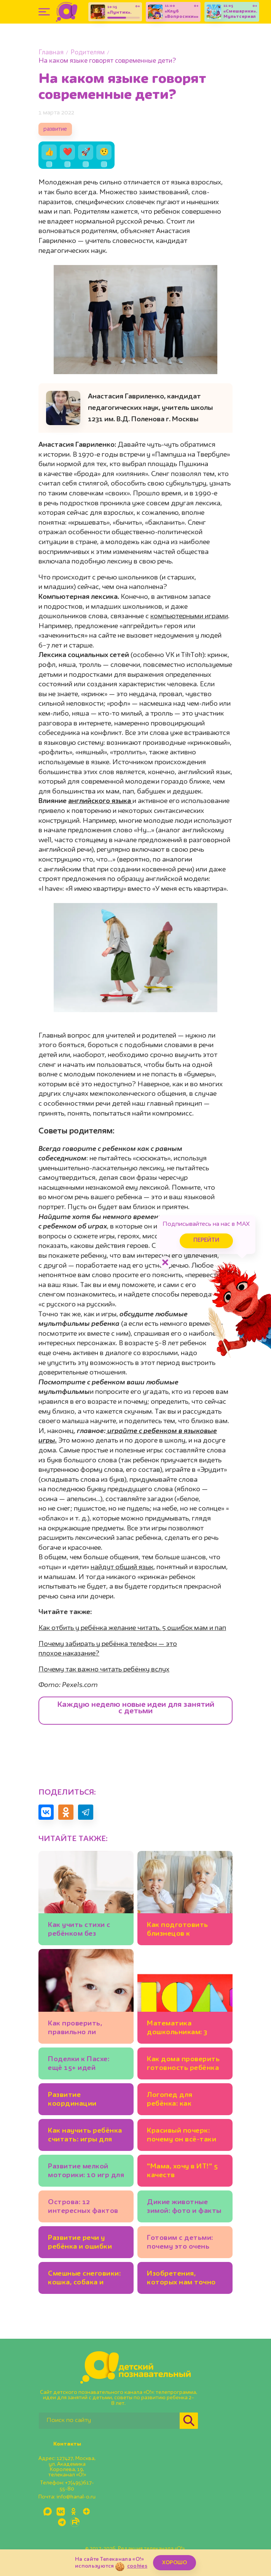 This screenshot has height=2576, width=271. Describe the element at coordinates (180, 2029) in the screenshot. I see `Математика дошкольникам: 3 развивающих игры` at that location.